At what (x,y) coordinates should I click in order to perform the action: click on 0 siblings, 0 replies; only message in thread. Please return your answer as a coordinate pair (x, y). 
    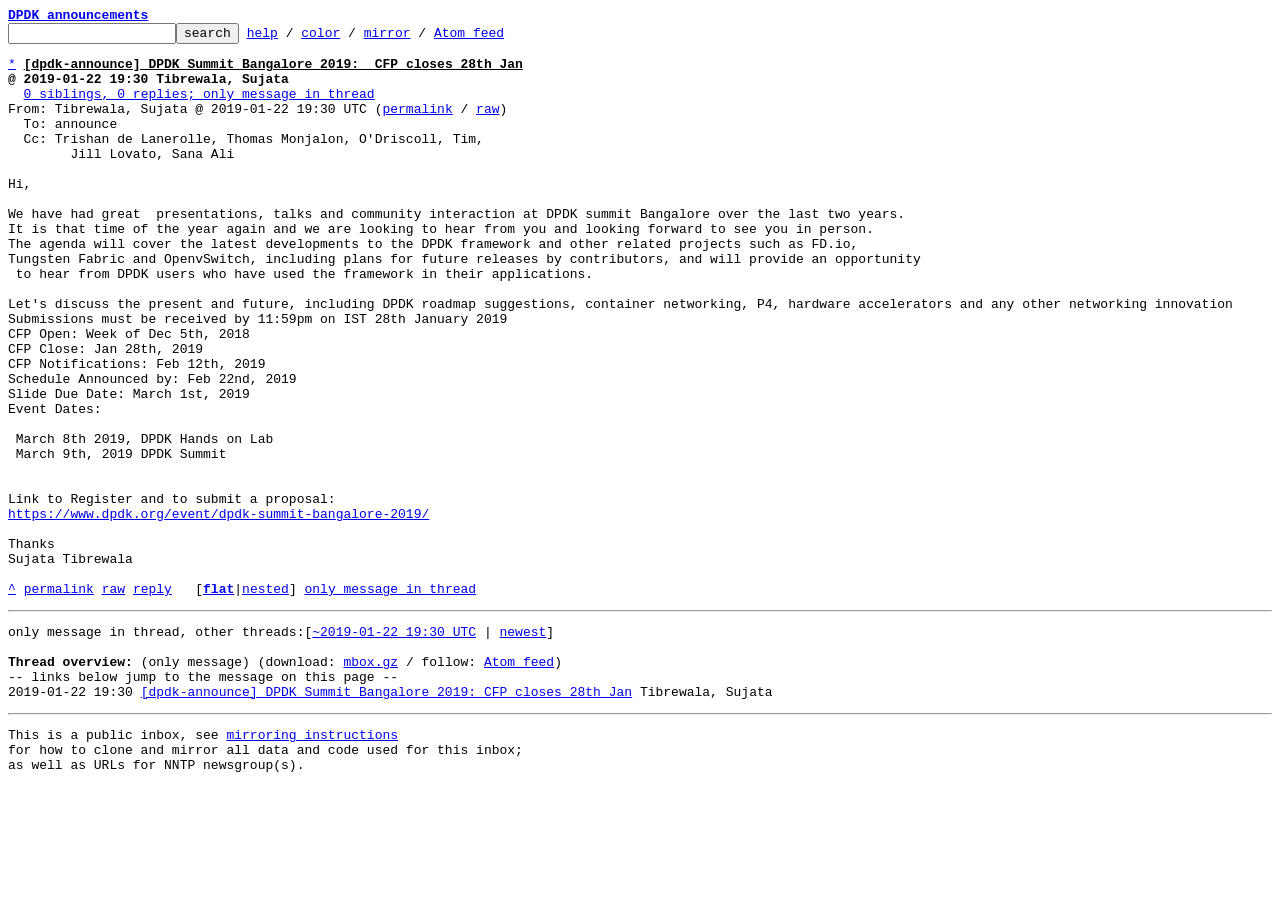
    Looking at the image, I should click on (199, 108).